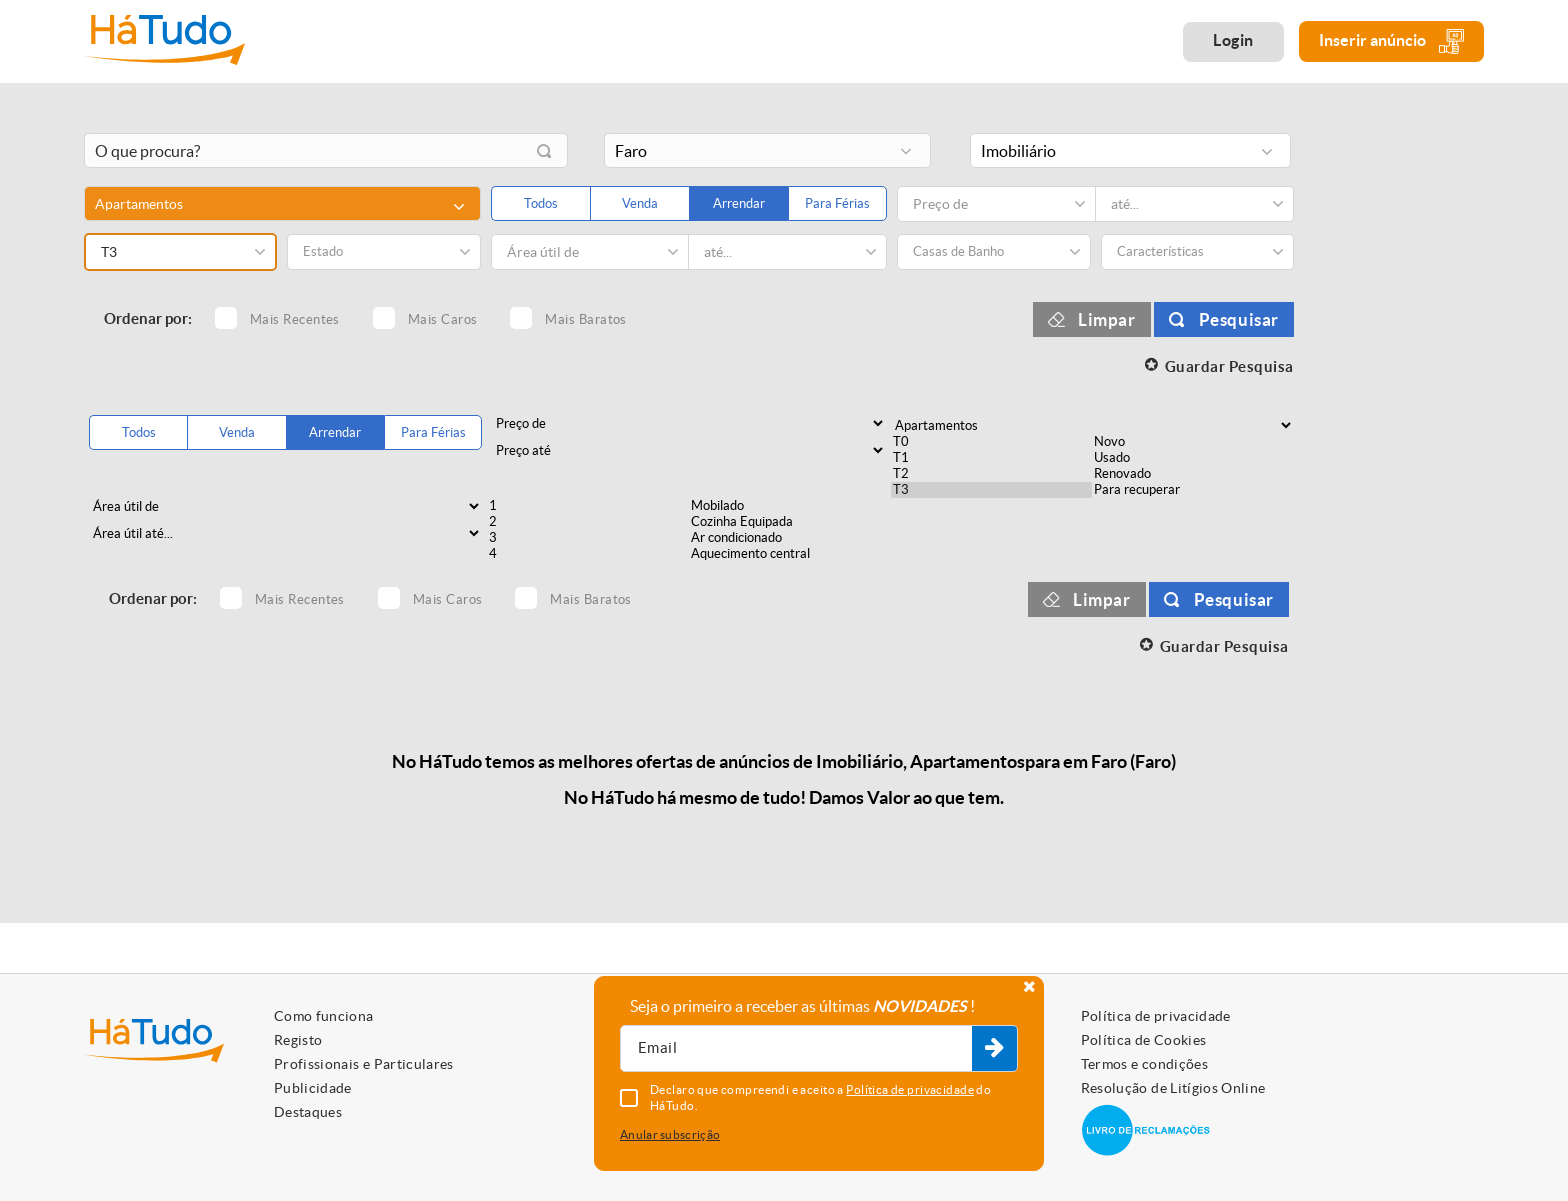 The width and height of the screenshot is (1568, 1201). I want to click on Novo, so click(1193, 442).